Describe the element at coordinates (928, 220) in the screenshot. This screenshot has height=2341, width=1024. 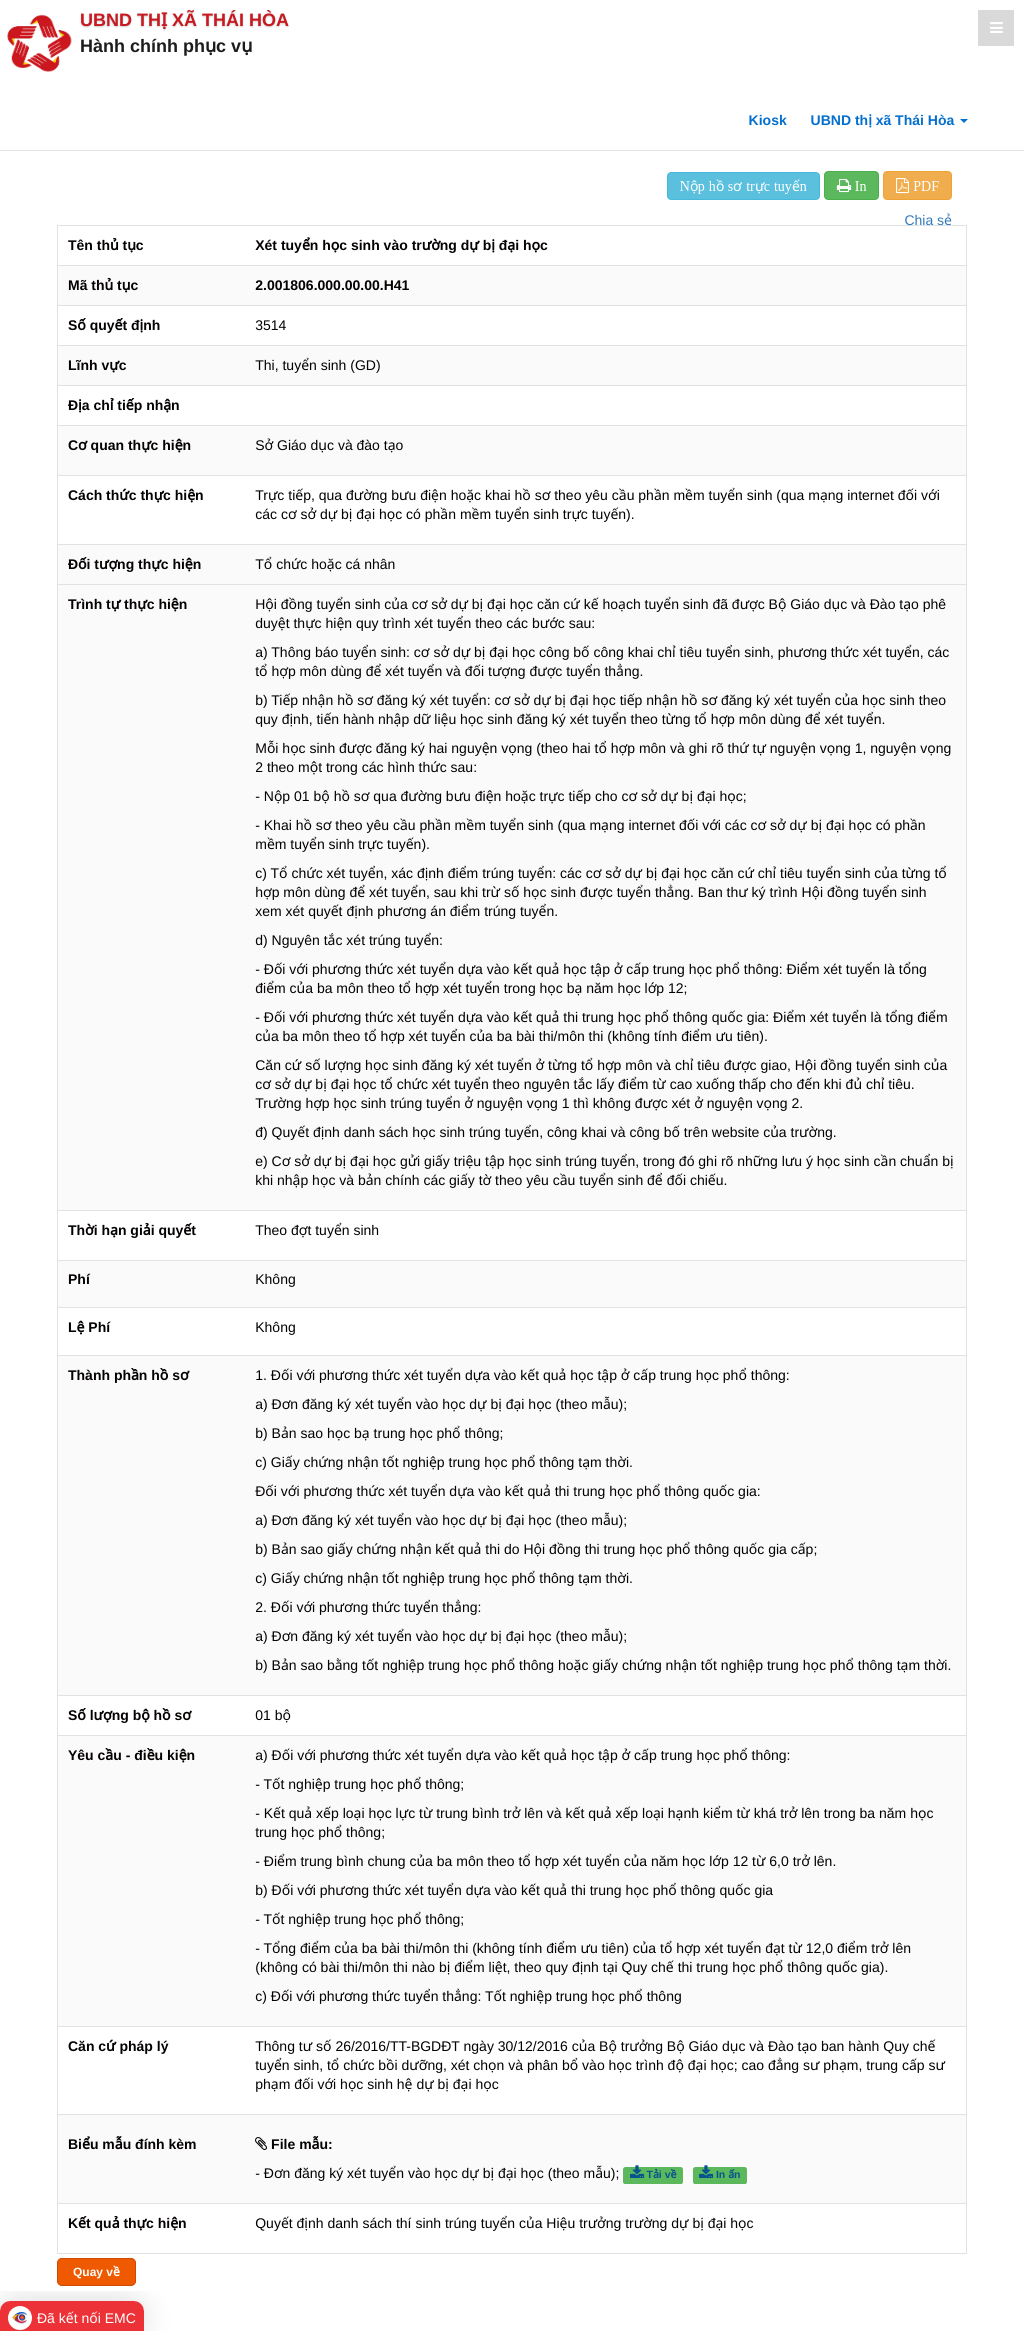
I see `Chia sẻ` at that location.